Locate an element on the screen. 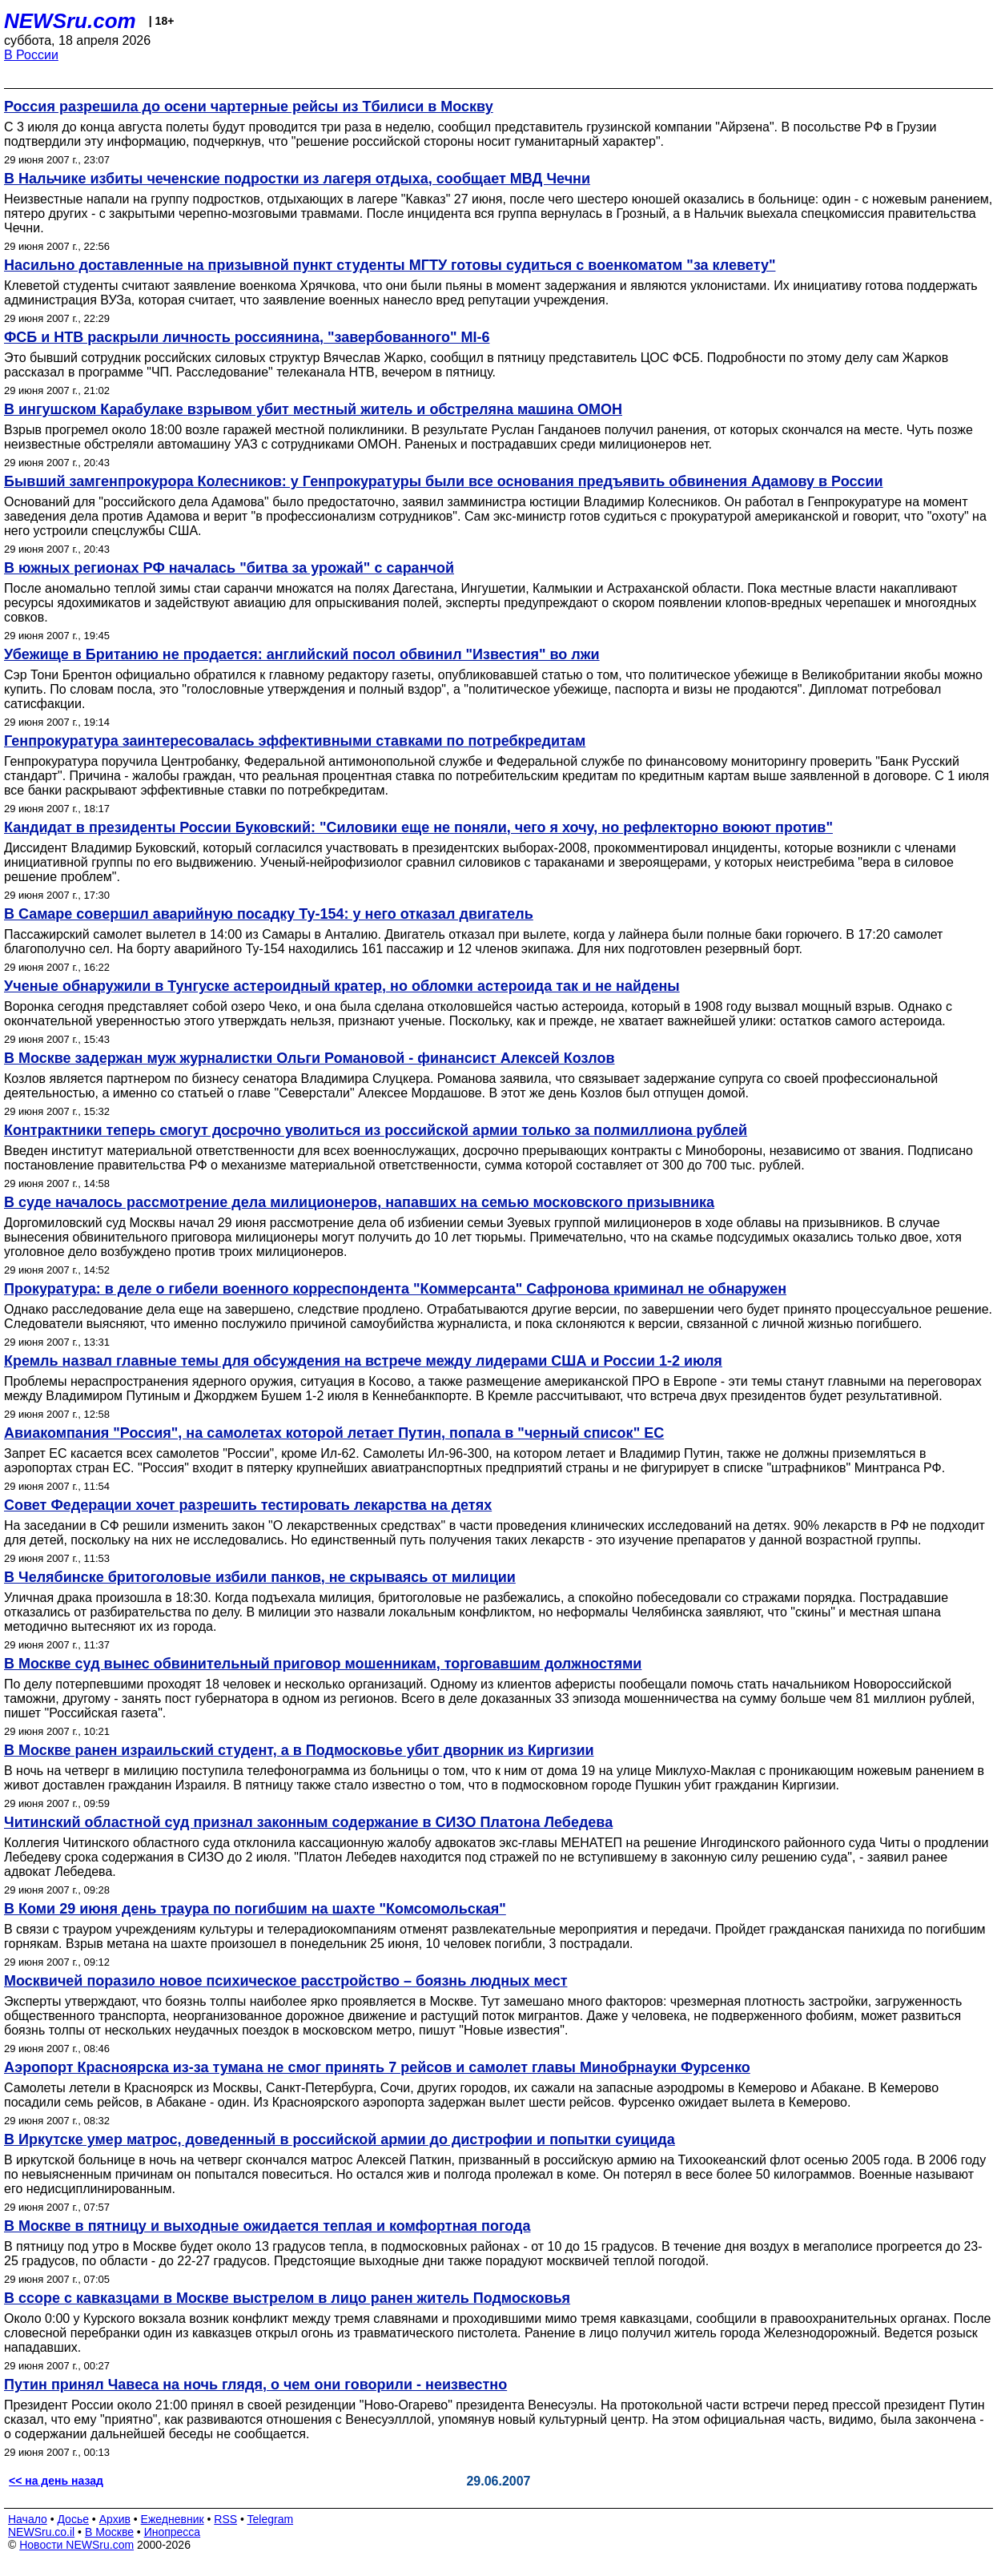  Новости NEWSru.com is located at coordinates (76, 2544).